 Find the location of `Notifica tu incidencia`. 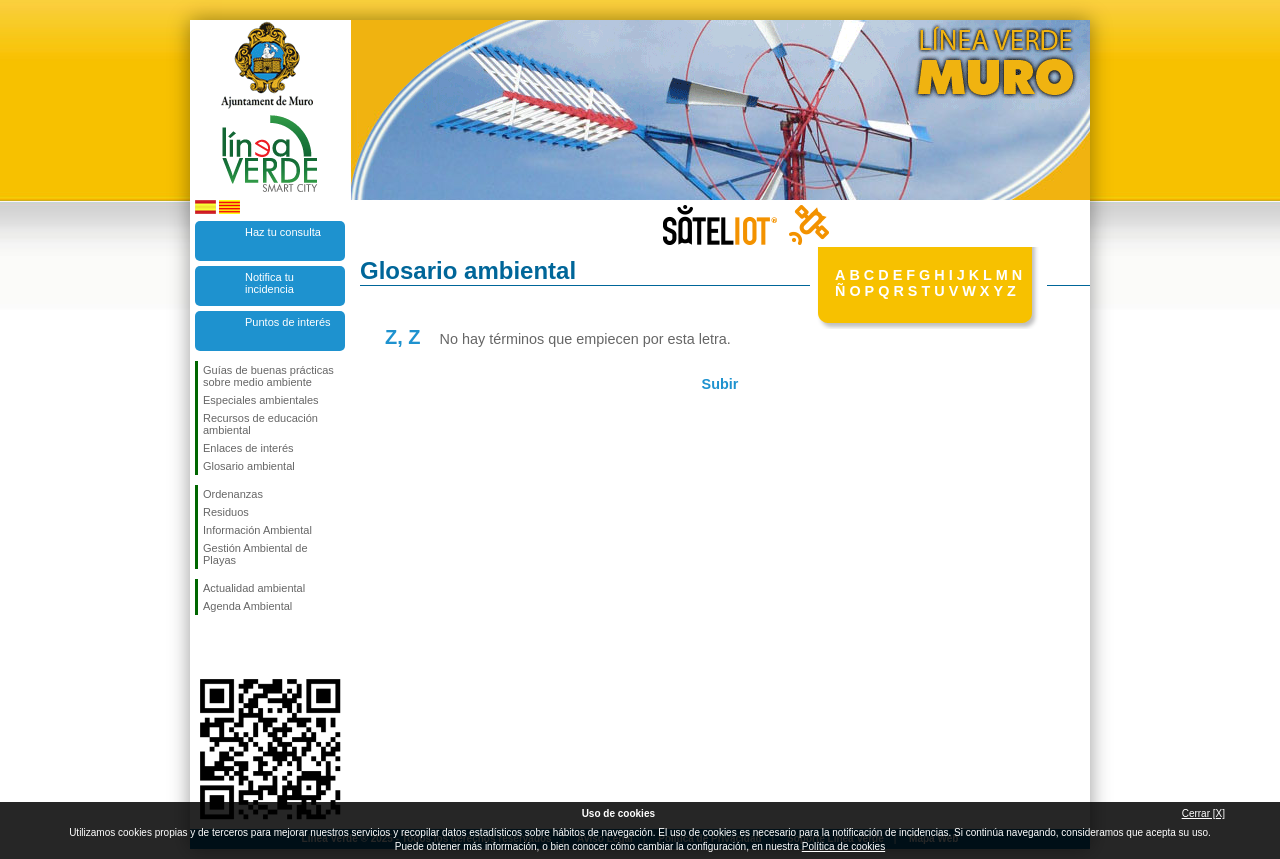

Notifica tu incidencia is located at coordinates (269, 283).